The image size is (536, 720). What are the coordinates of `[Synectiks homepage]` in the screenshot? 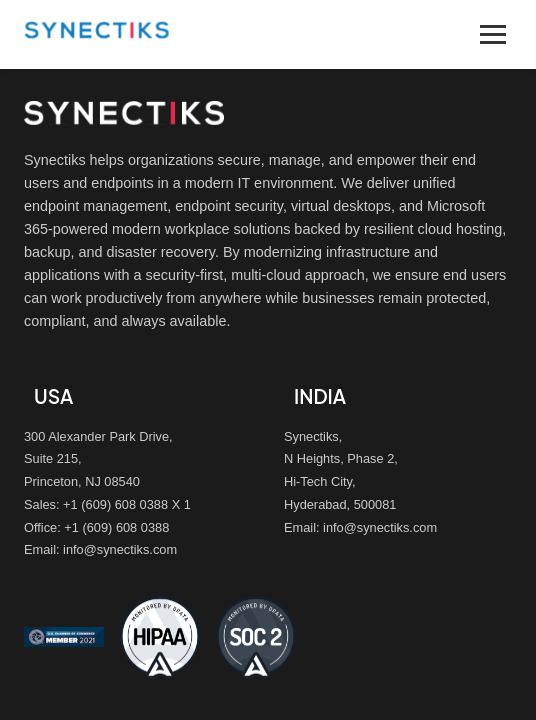 It's located at (96, 43).